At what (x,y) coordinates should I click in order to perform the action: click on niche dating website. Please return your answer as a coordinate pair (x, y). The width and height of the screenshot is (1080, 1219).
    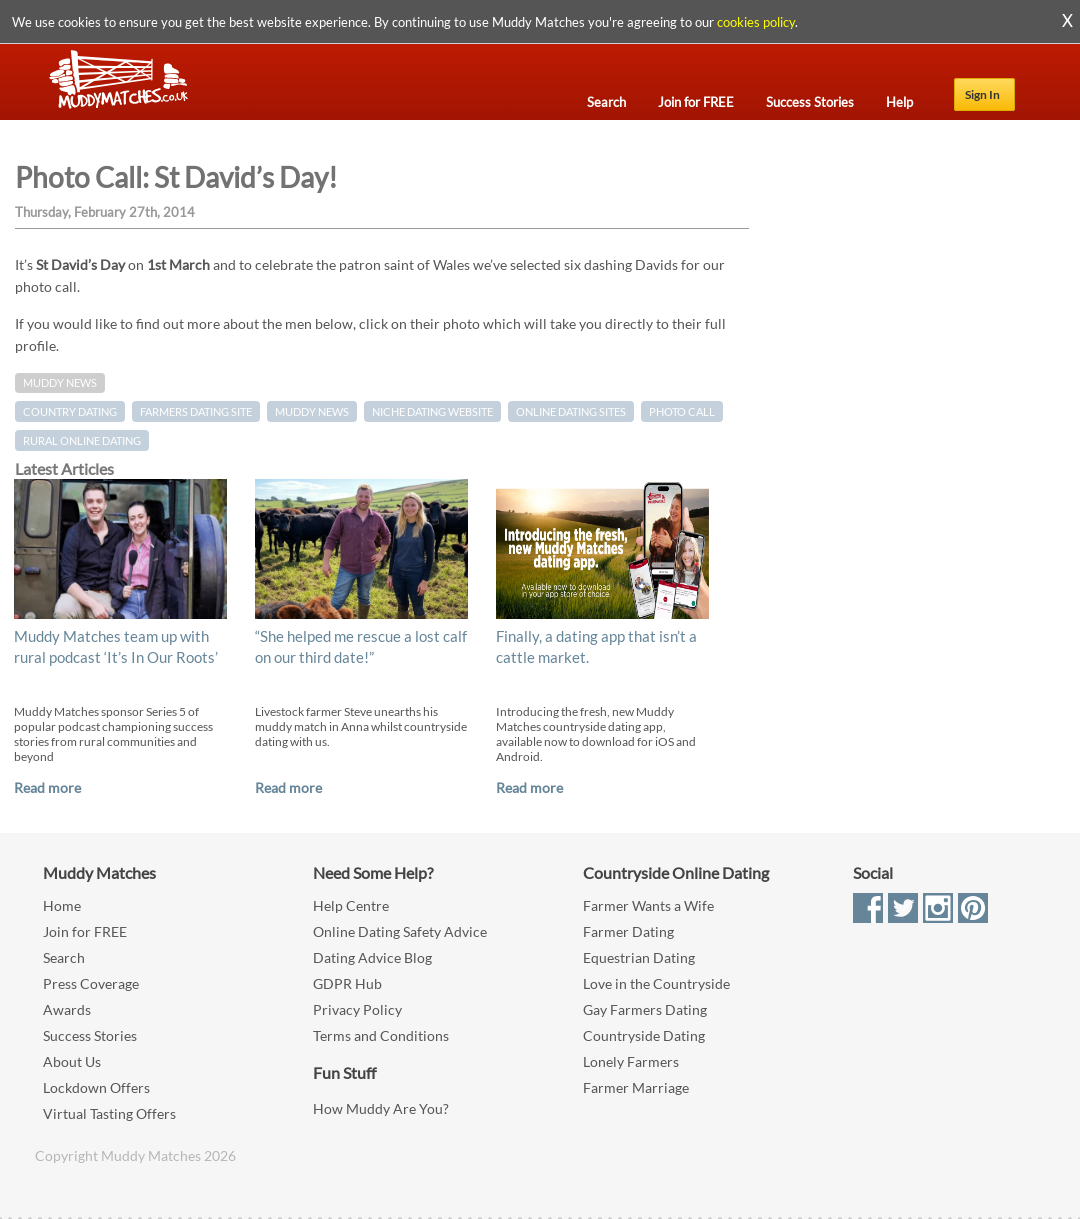
    Looking at the image, I should click on (432, 411).